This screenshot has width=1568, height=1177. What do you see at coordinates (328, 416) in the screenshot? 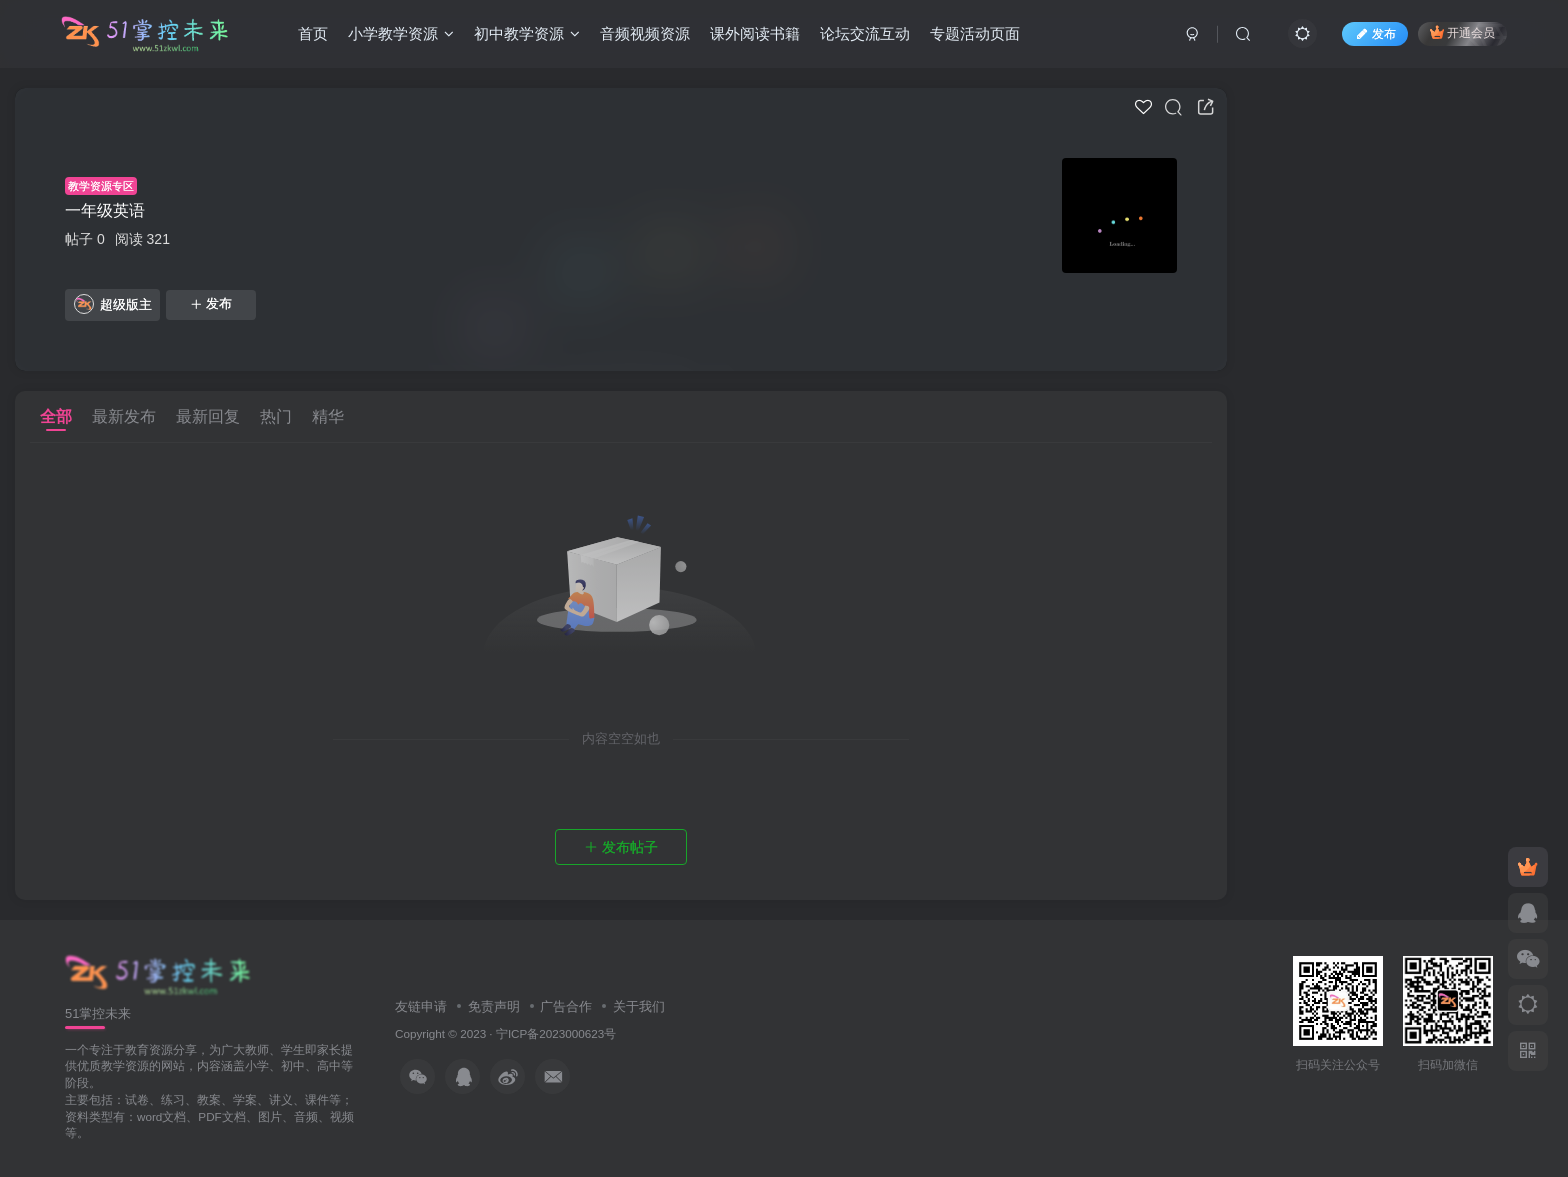
I see `精华` at bounding box center [328, 416].